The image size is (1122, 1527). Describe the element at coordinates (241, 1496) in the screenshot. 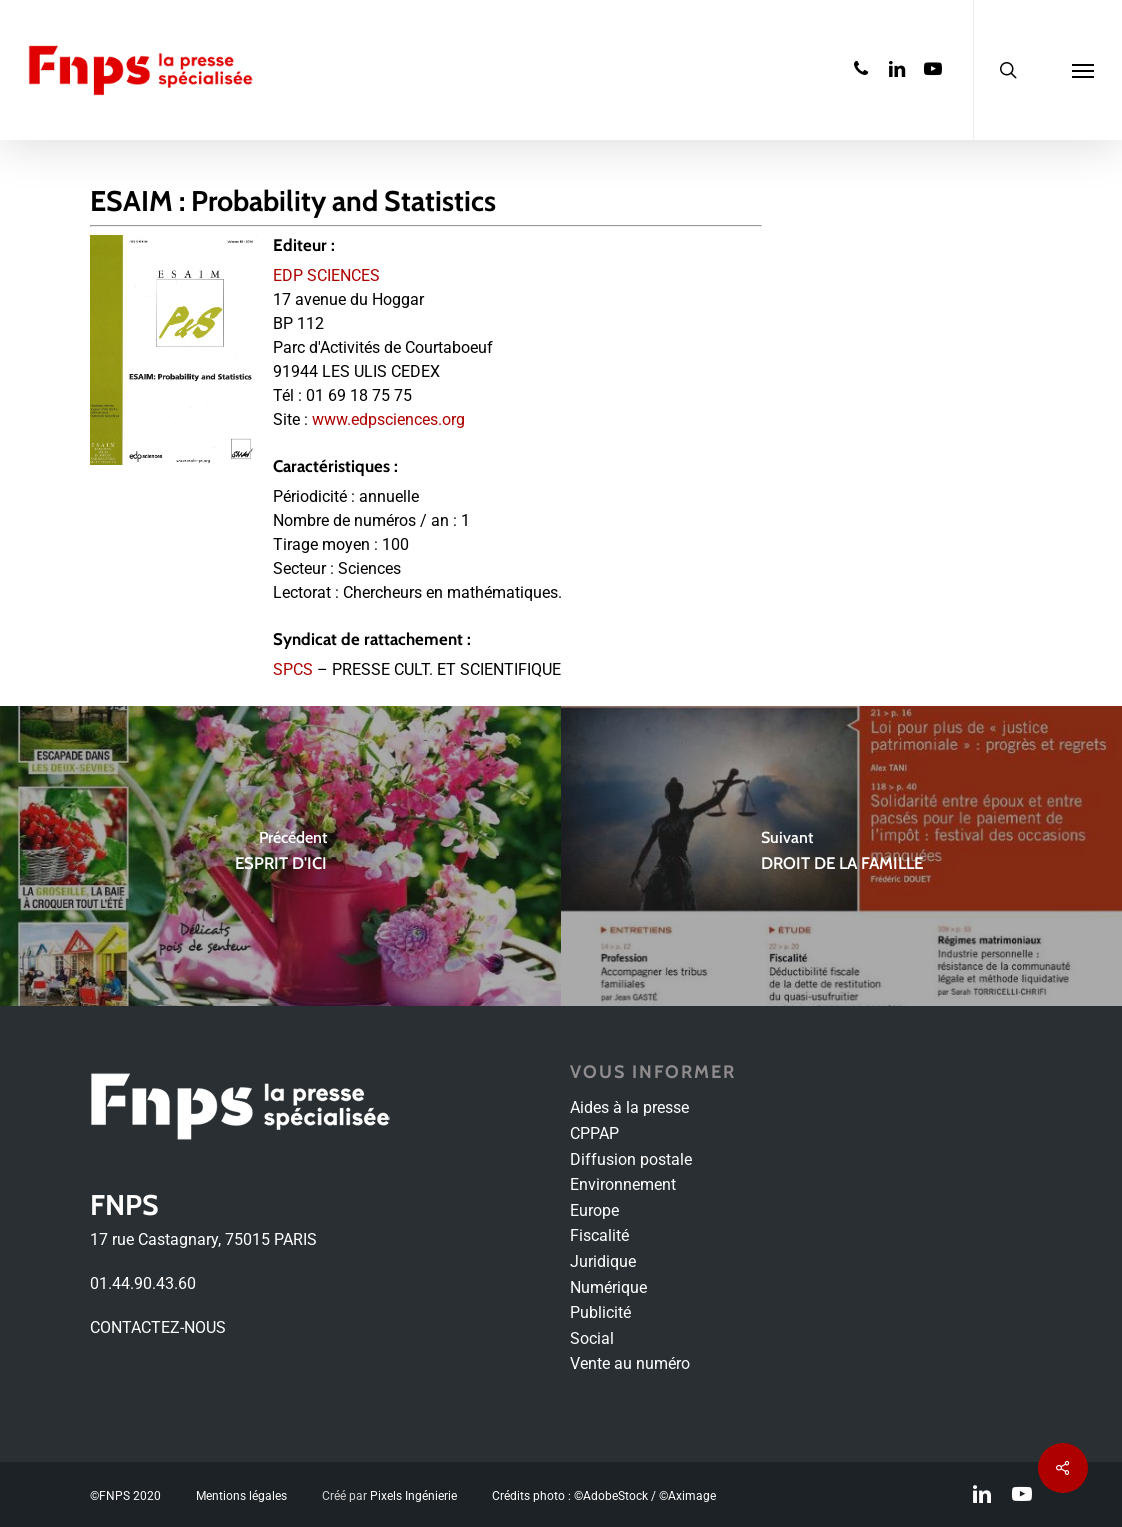

I see `Mentions légales` at that location.